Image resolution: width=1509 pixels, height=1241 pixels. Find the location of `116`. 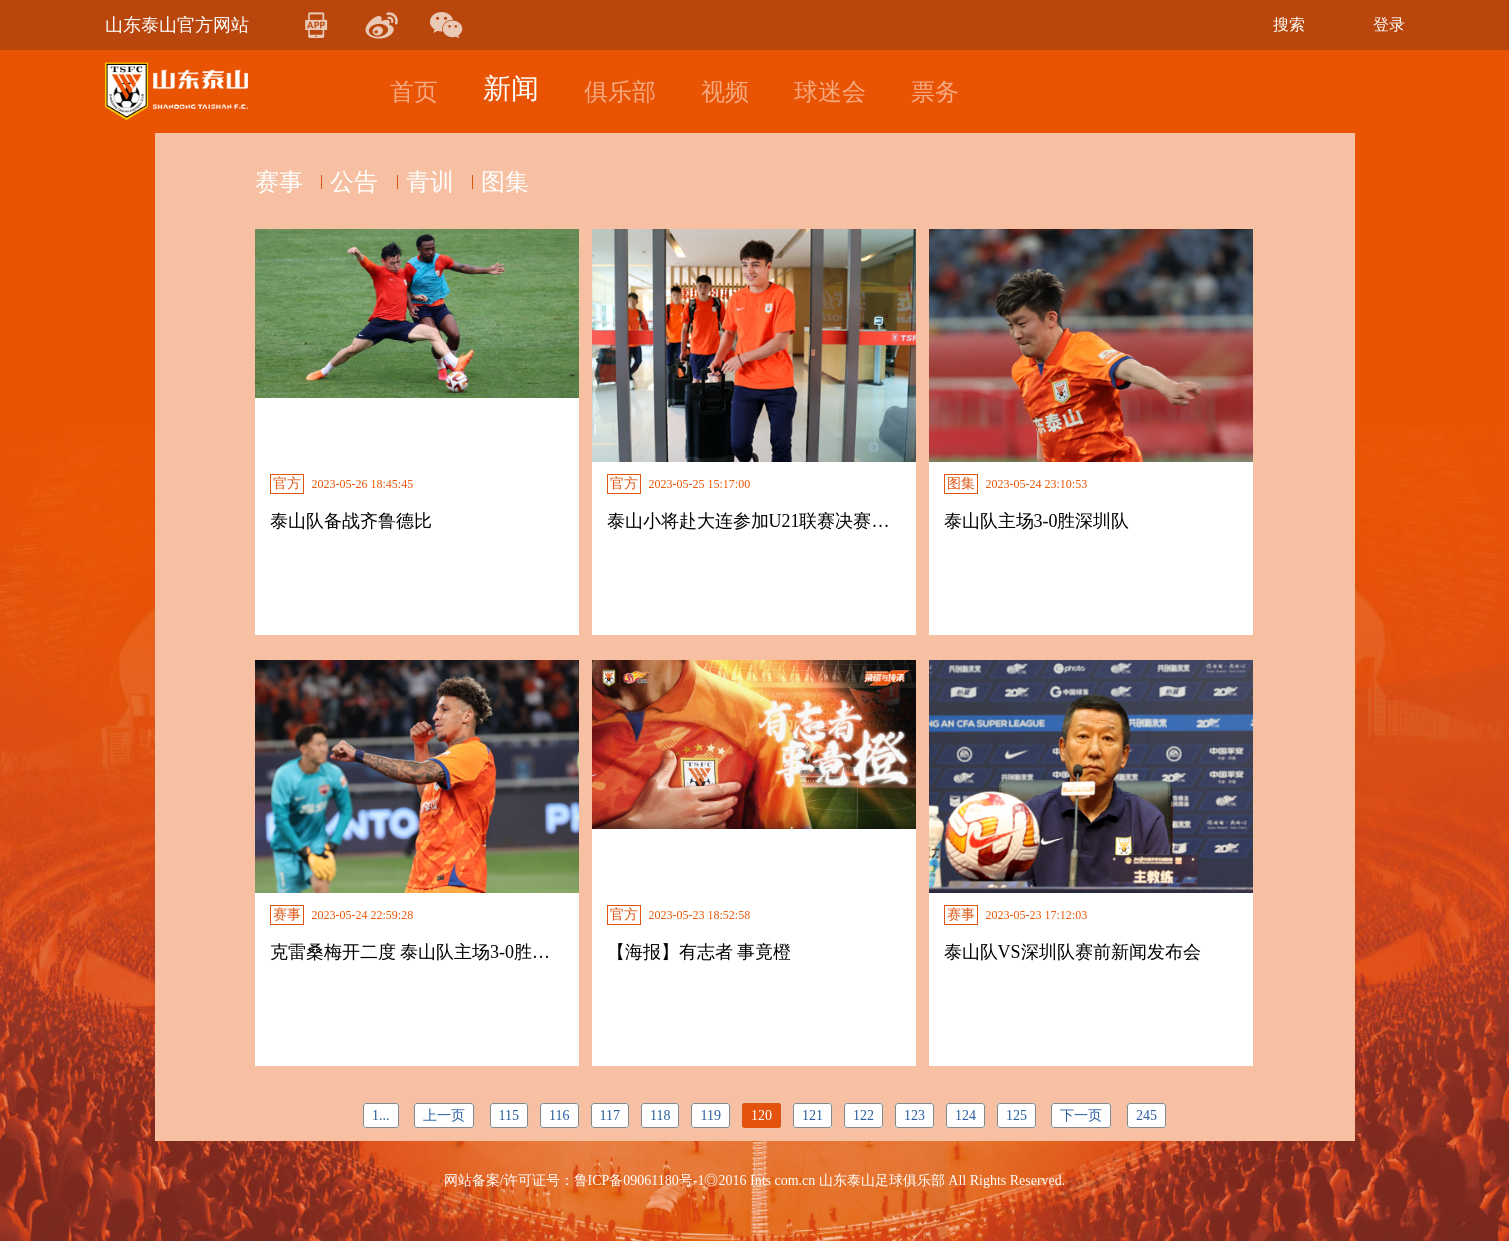

116 is located at coordinates (559, 1115).